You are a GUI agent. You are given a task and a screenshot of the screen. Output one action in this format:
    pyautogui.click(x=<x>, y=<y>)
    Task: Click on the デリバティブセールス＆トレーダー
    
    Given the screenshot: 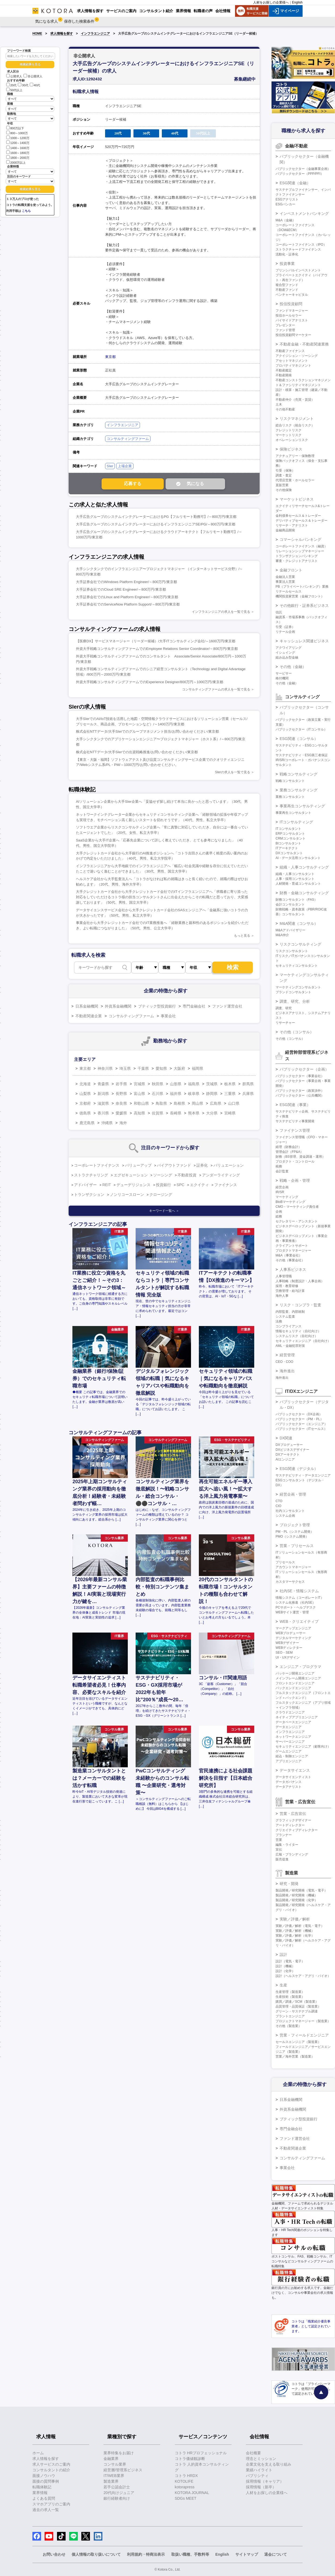 What is the action you would take?
    pyautogui.click(x=301, y=520)
    